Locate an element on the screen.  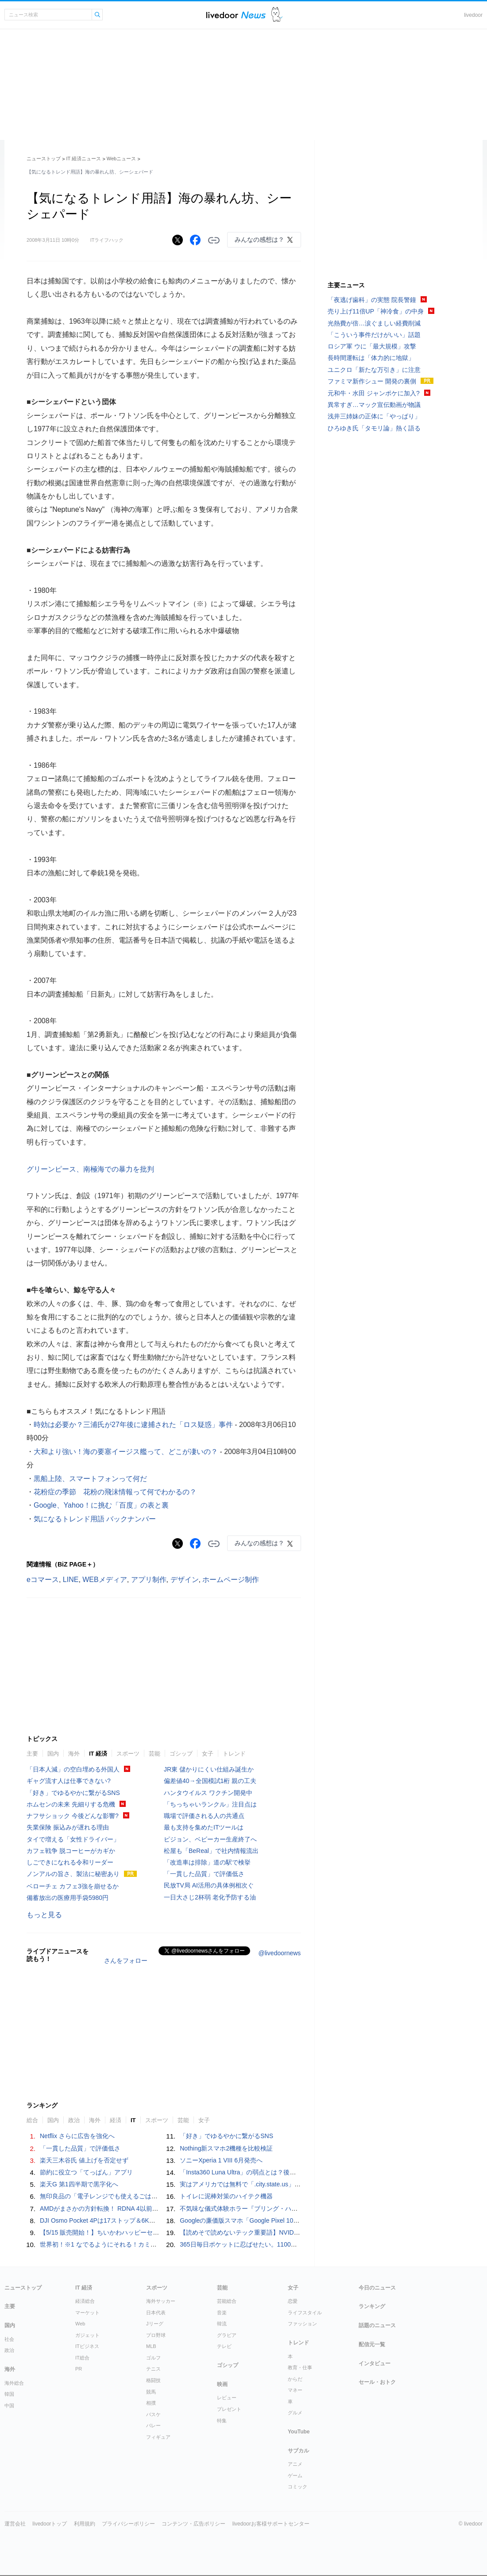
カフェ戦争 脱コーヒーがカギか is located at coordinates (71, 1850).